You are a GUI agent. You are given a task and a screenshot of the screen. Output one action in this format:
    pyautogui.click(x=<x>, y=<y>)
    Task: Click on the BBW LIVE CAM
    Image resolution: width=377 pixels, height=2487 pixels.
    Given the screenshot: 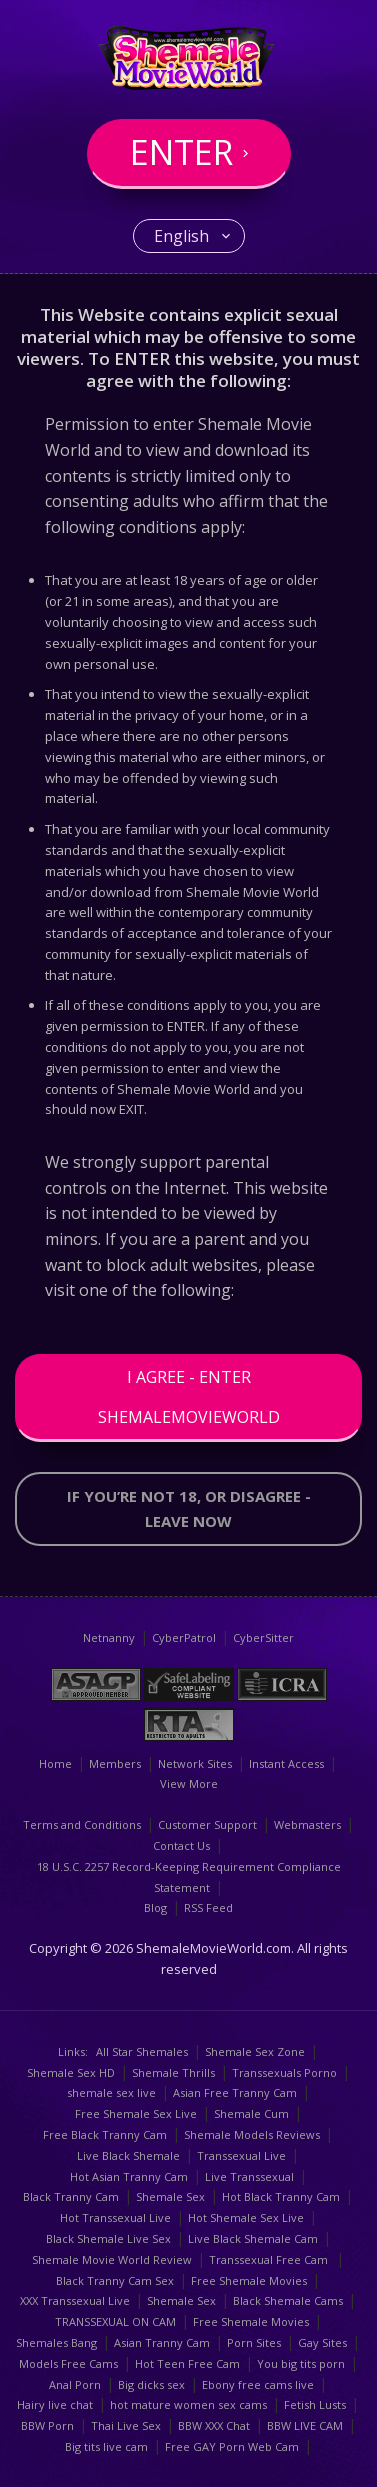 What is the action you would take?
    pyautogui.click(x=305, y=2425)
    